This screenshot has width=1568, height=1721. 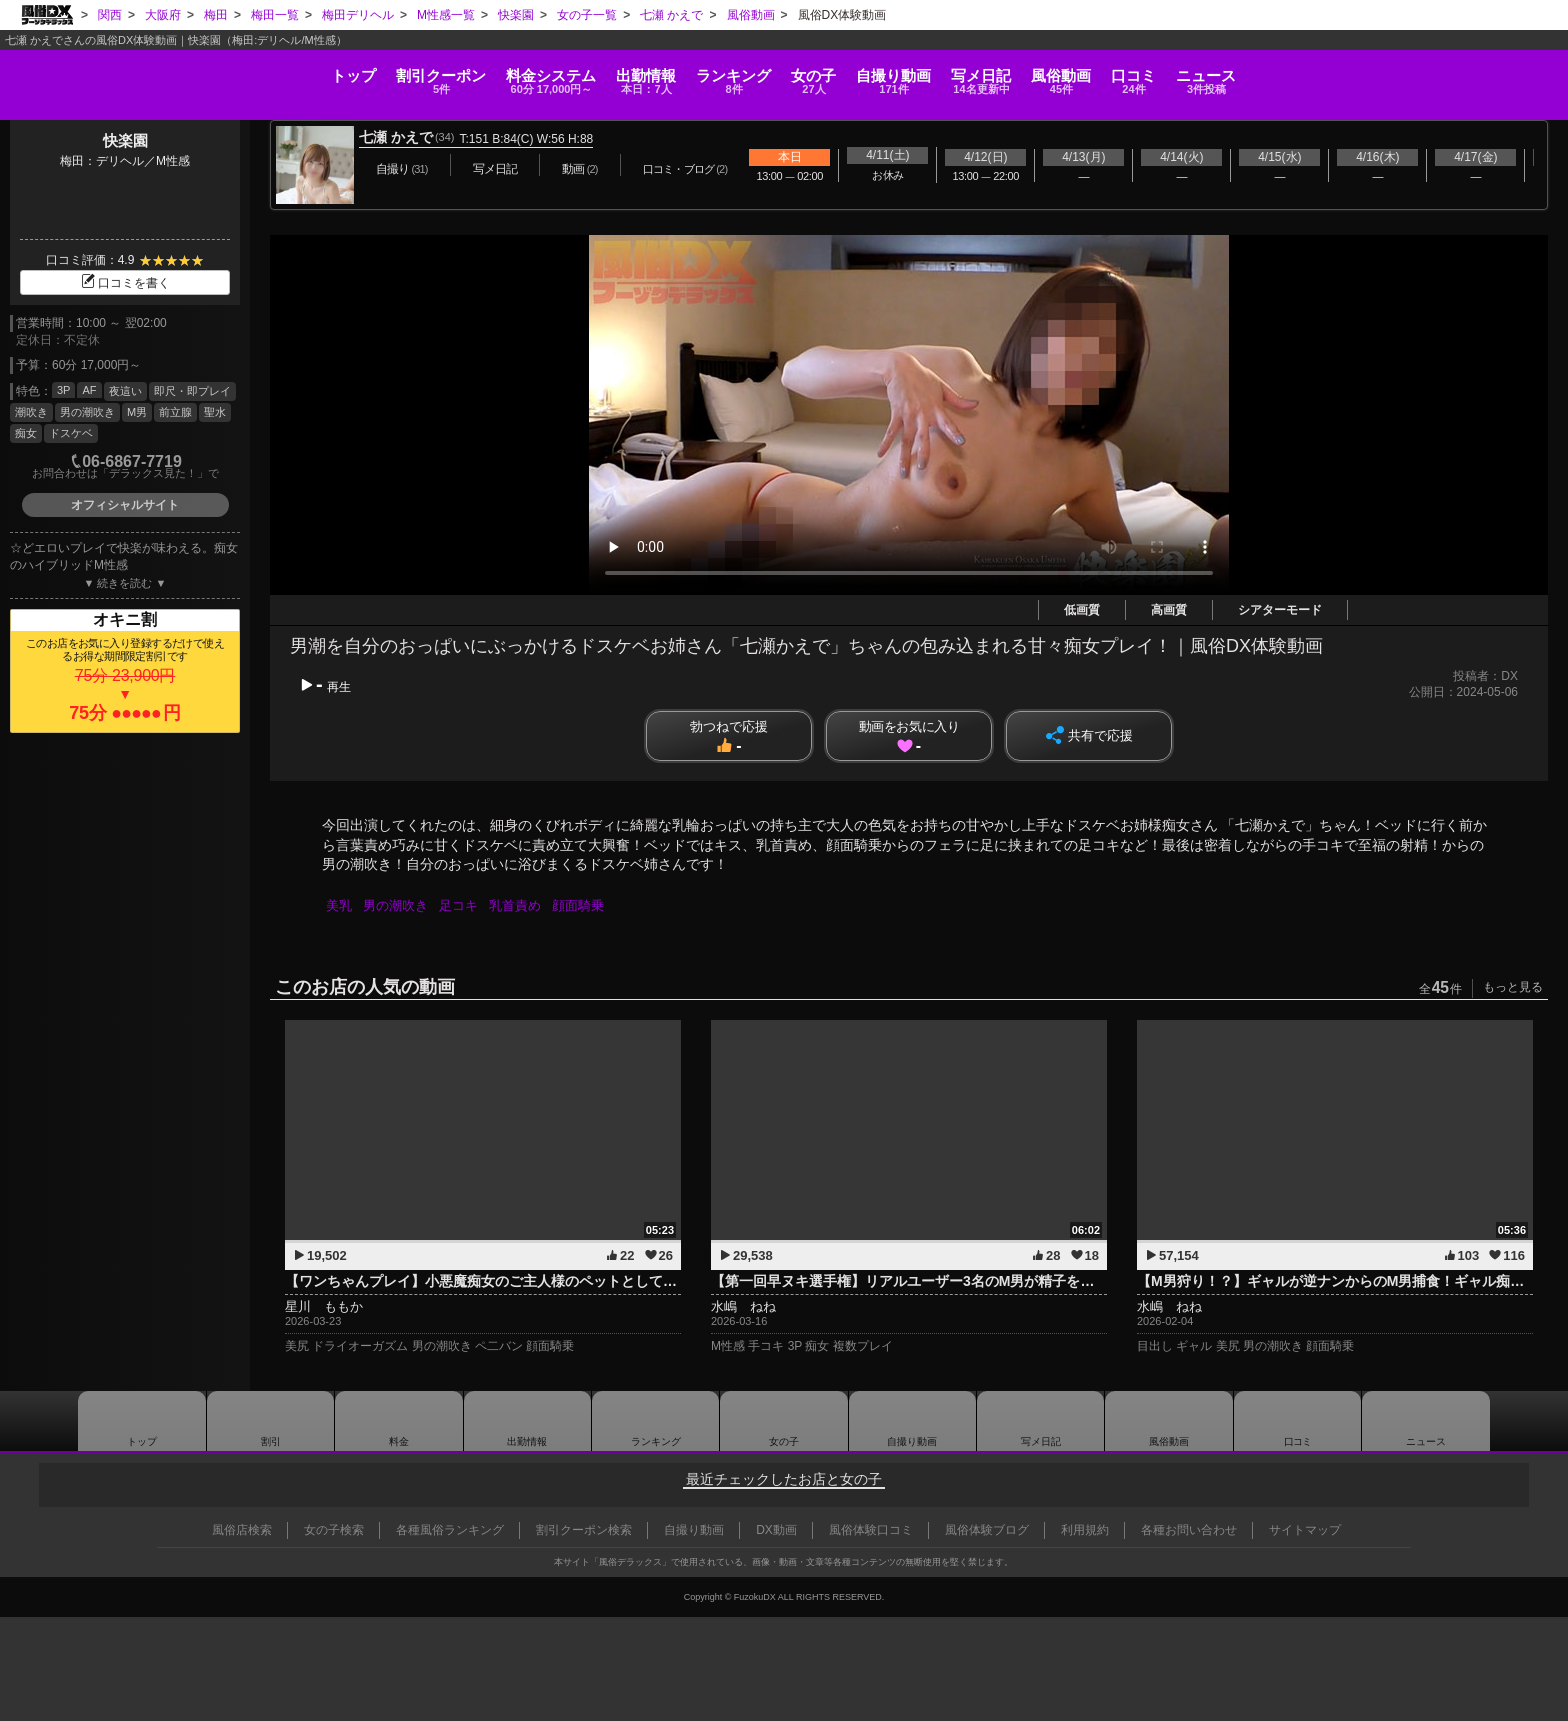 What do you see at coordinates (463, 905) in the screenshot?
I see `足コキ` at bounding box center [463, 905].